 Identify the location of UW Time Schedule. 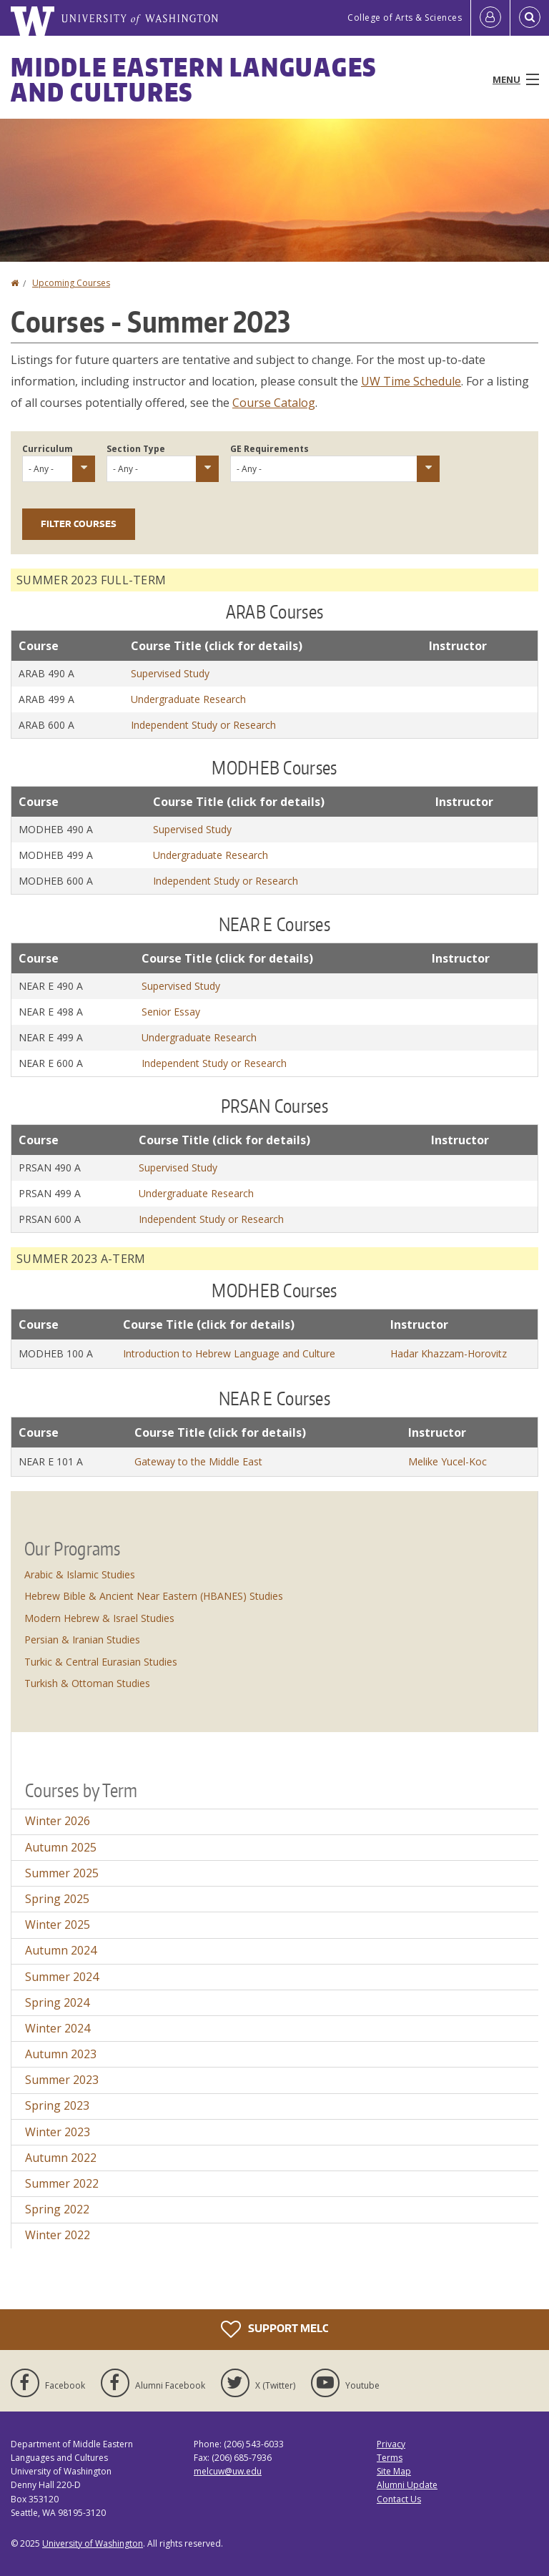
(411, 381).